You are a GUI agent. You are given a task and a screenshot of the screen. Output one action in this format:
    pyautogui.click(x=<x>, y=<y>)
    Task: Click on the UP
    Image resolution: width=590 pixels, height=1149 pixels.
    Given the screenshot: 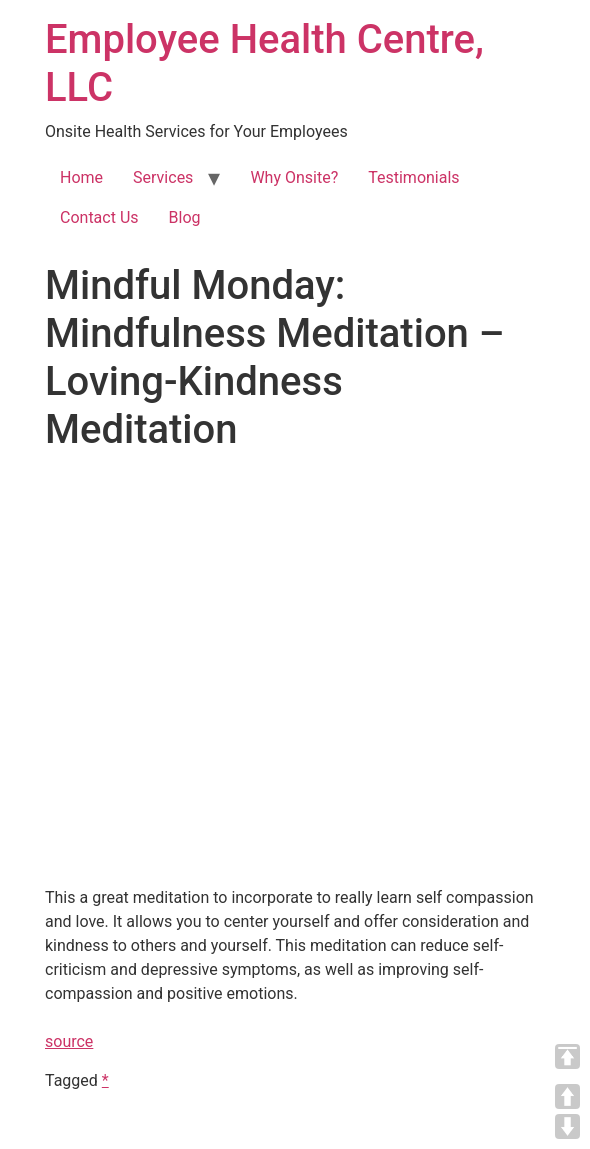 What is the action you would take?
    pyautogui.click(x=567, y=1096)
    